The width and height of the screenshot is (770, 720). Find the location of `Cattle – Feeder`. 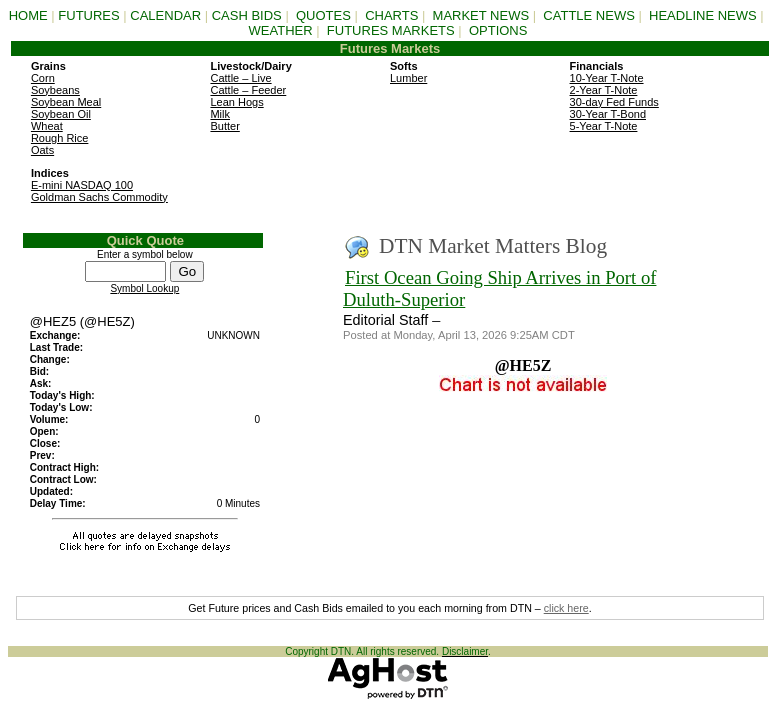

Cattle – Feeder is located at coordinates (248, 90).